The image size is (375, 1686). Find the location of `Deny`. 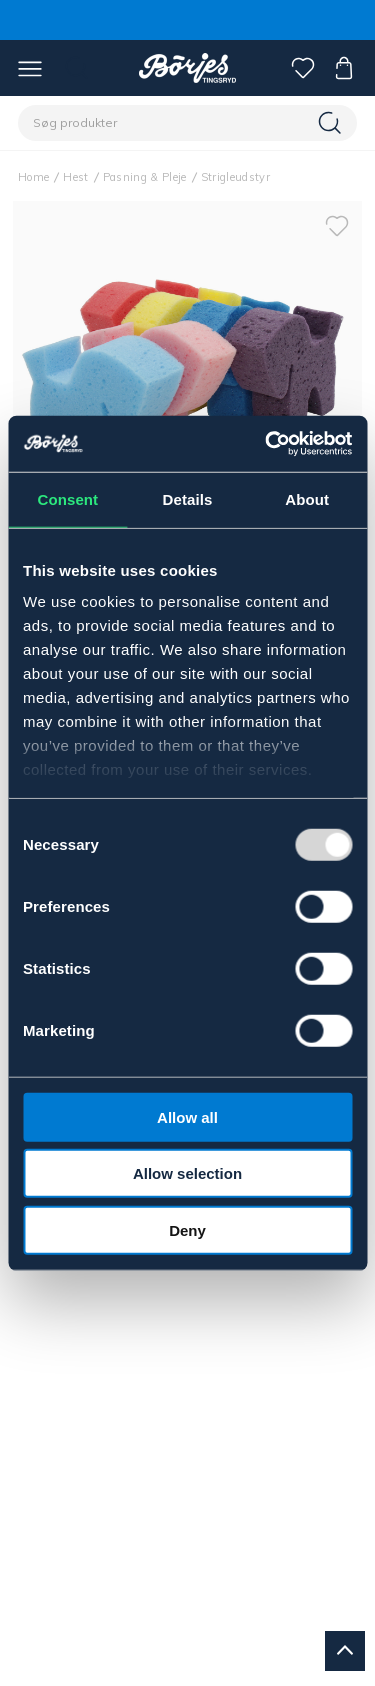

Deny is located at coordinates (187, 1229).